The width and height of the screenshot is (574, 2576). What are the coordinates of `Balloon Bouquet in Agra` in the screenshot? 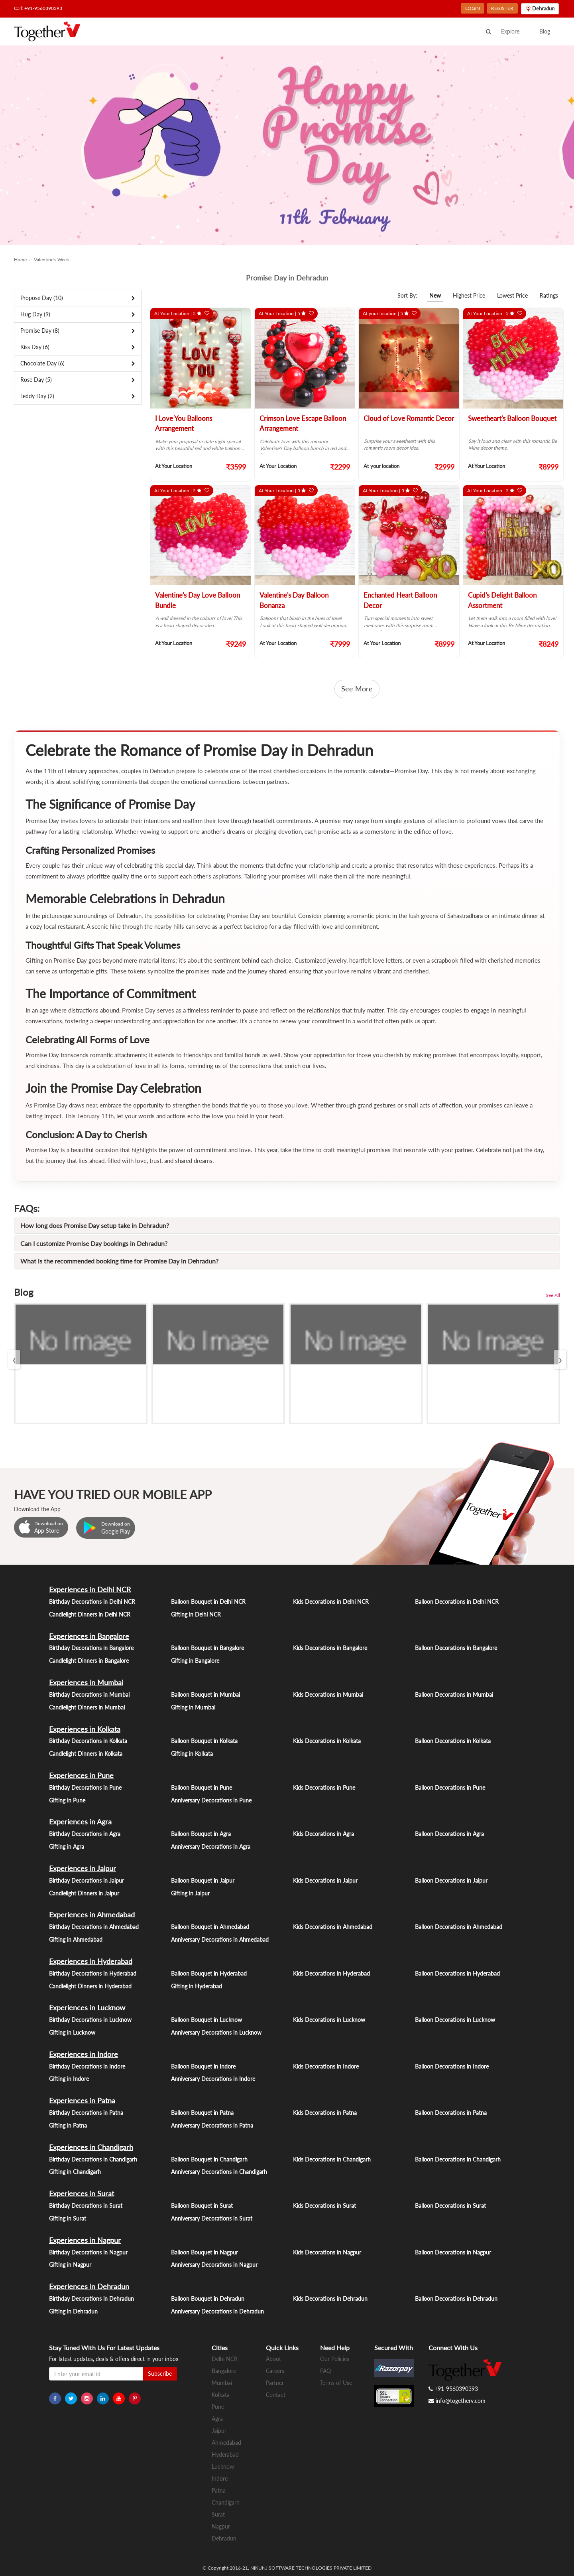 It's located at (201, 1833).